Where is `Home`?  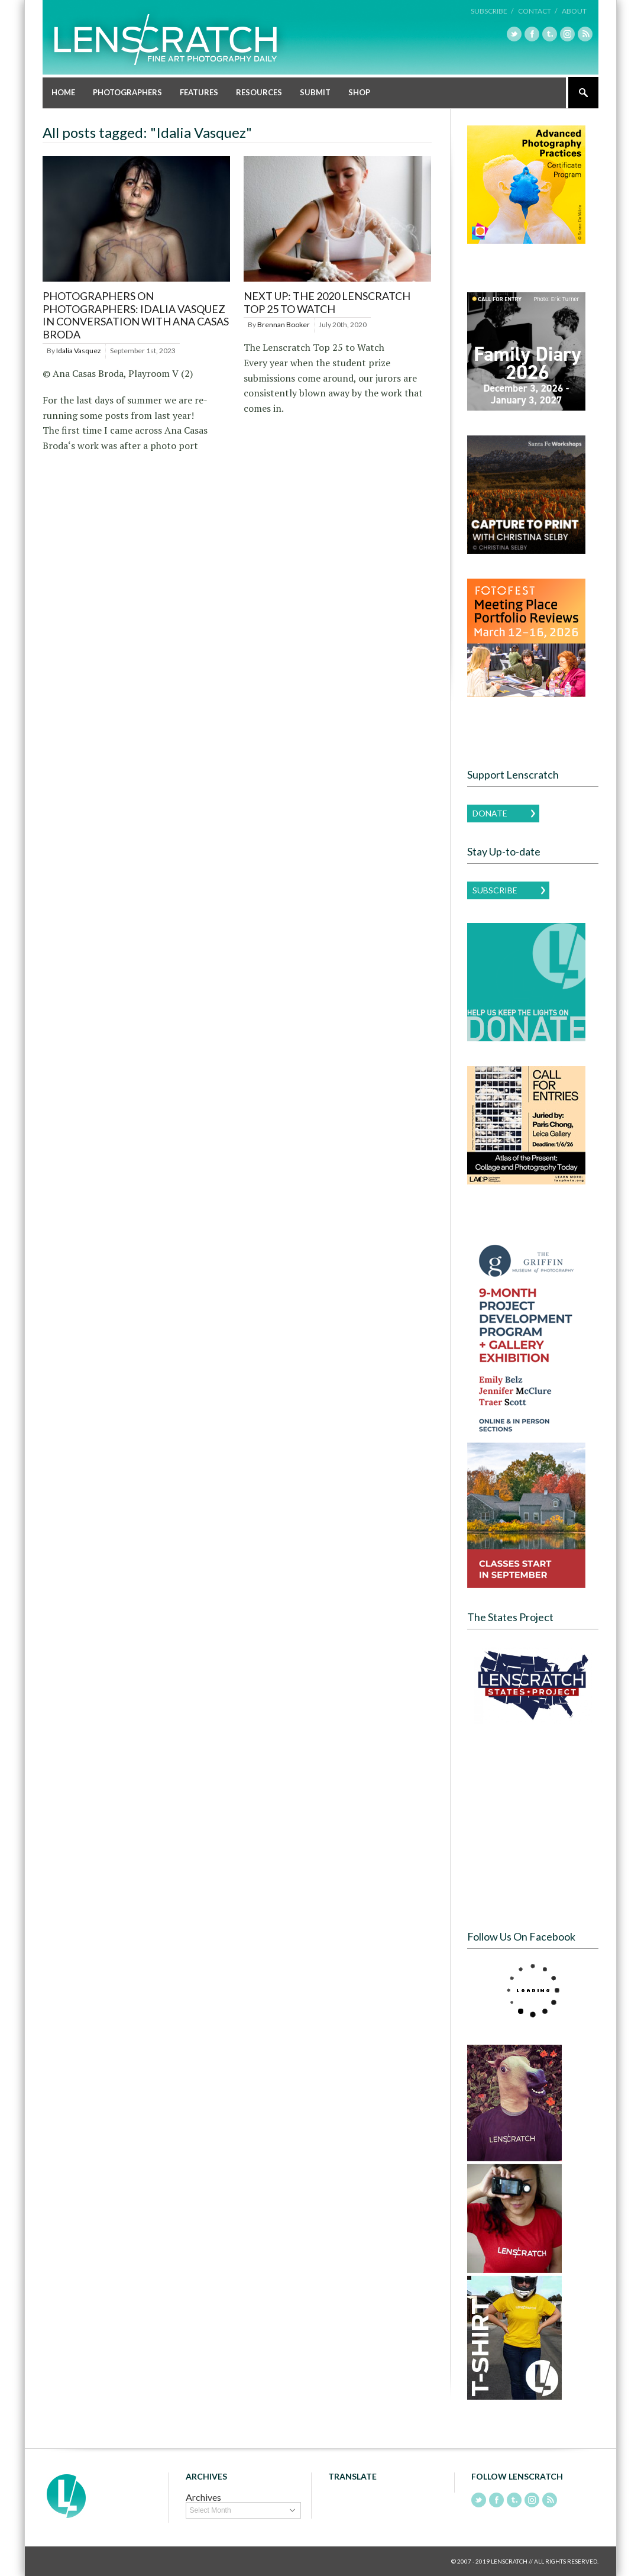
Home is located at coordinates (63, 92).